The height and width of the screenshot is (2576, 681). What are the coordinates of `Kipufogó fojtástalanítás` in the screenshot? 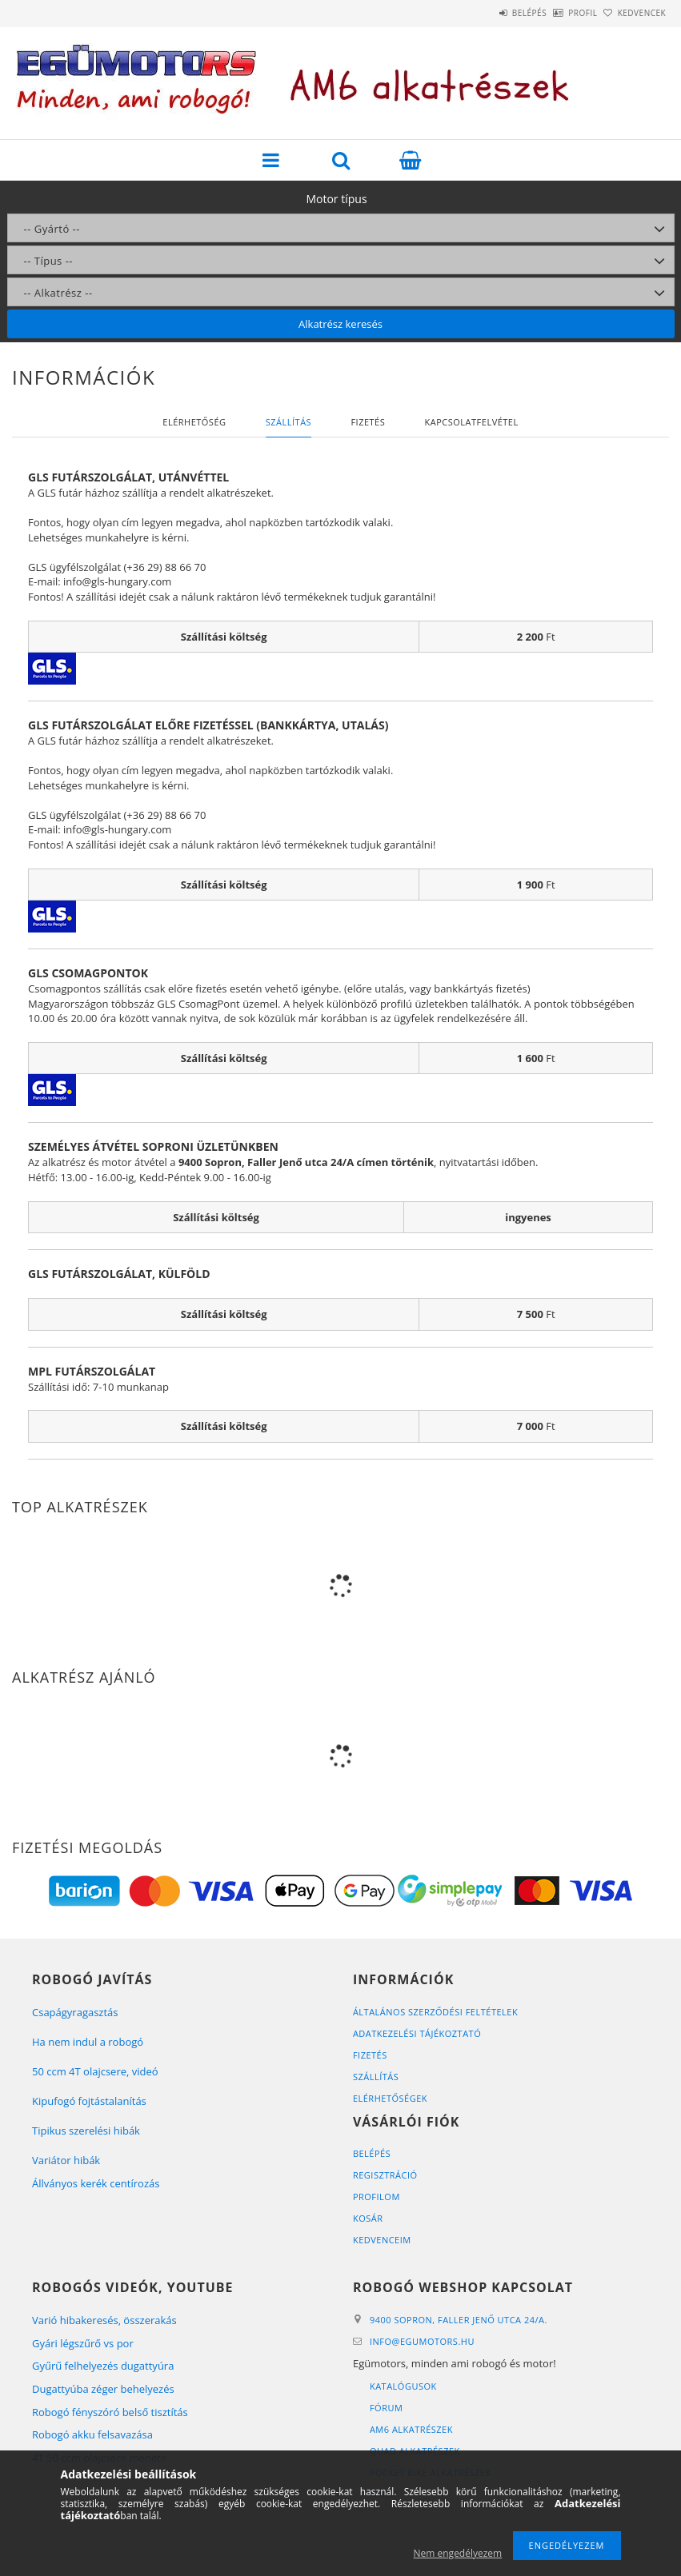 It's located at (89, 2101).